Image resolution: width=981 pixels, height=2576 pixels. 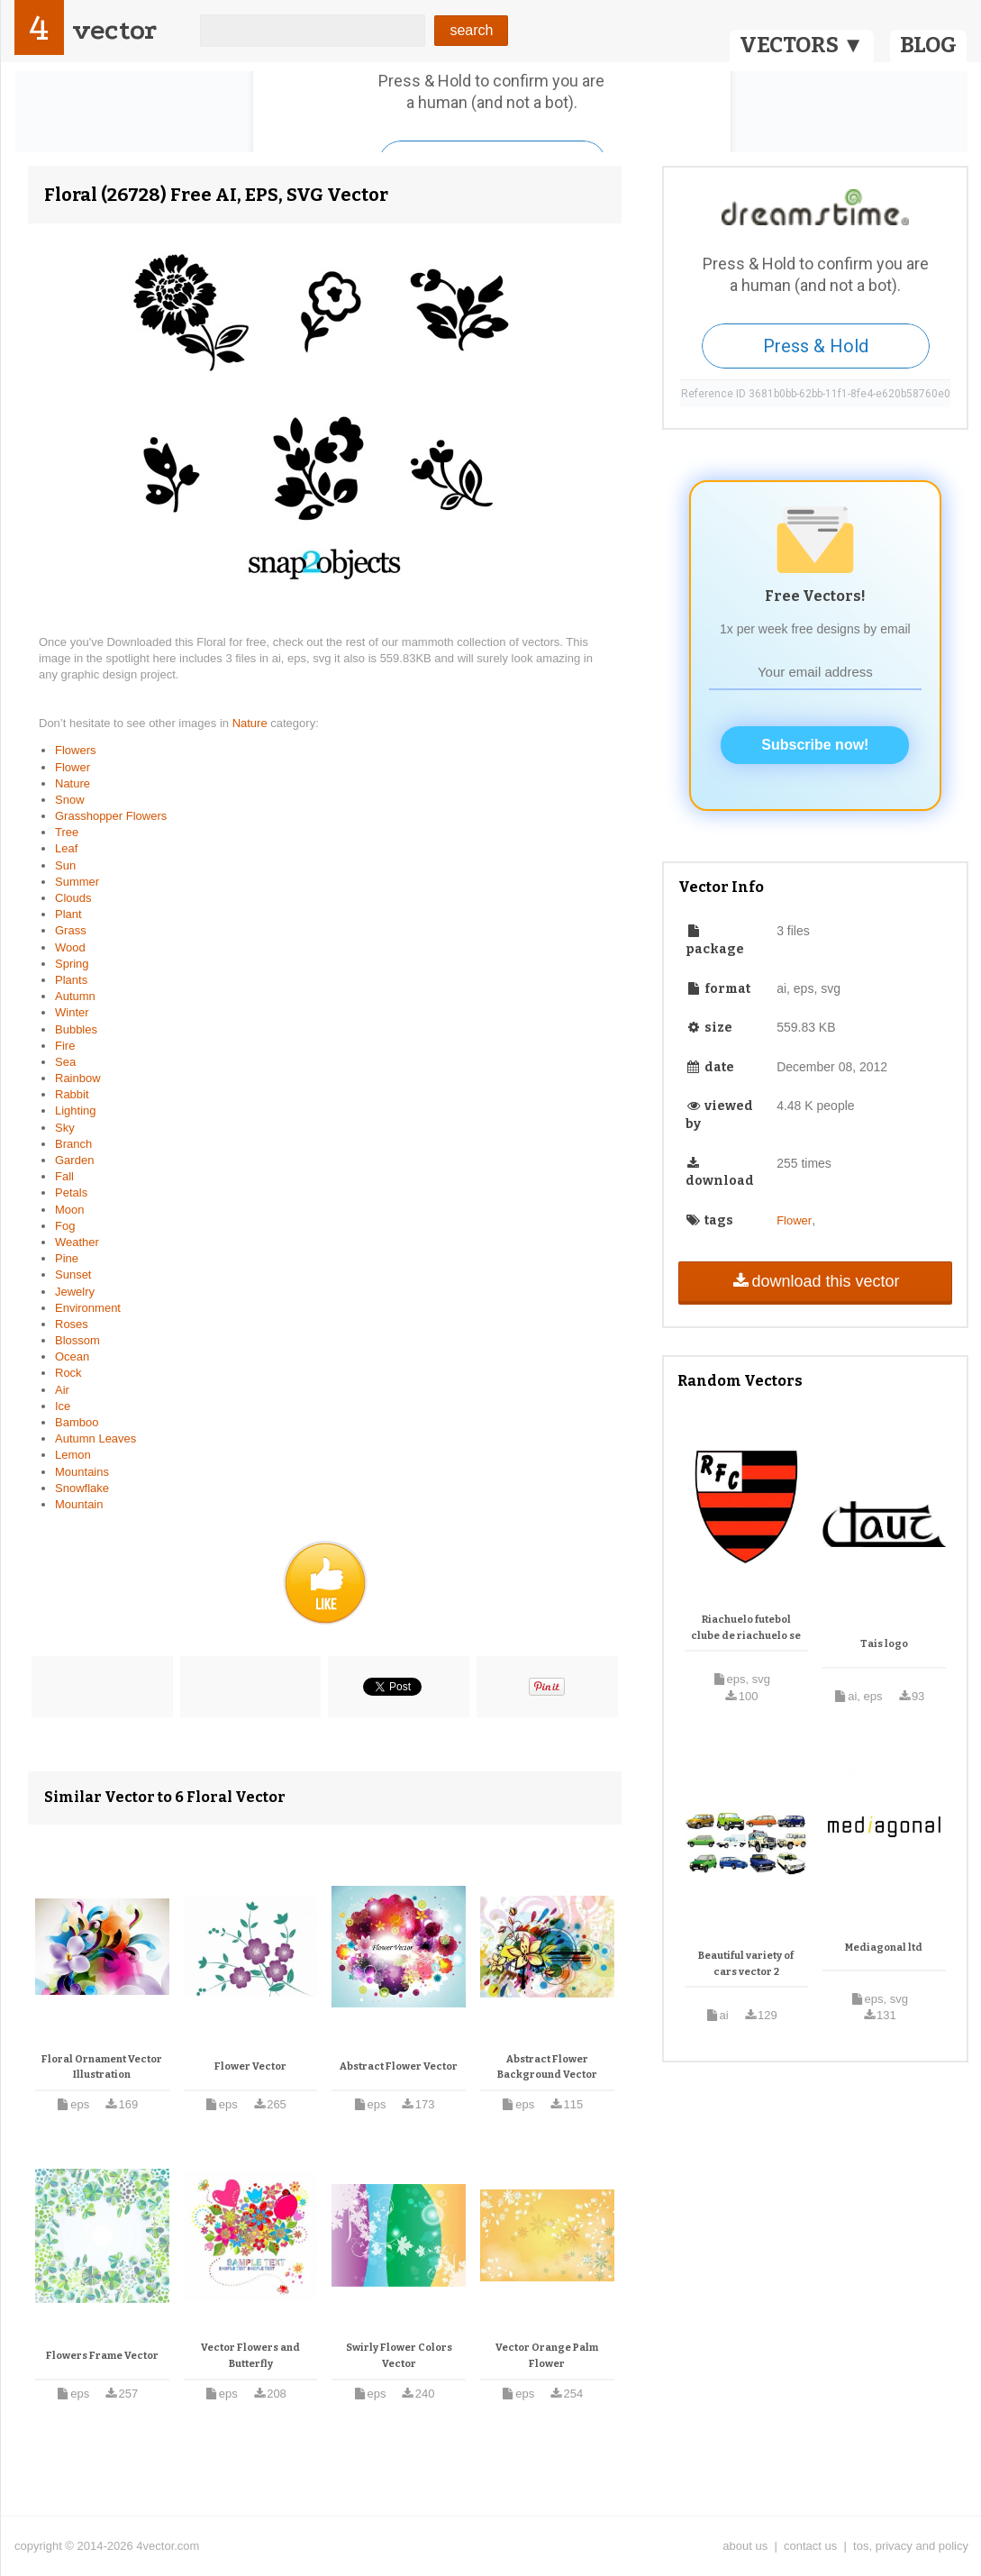 I want to click on Weather, so click(x=77, y=1242).